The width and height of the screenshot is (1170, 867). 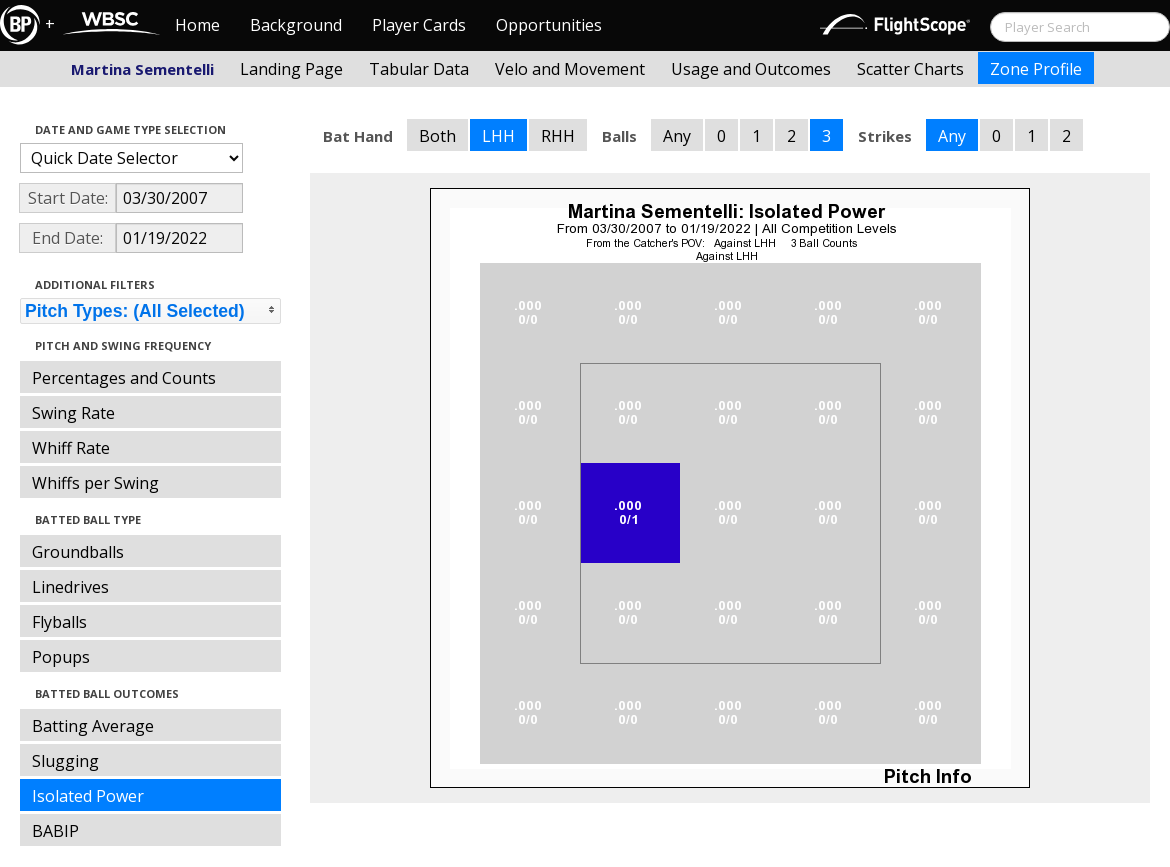 What do you see at coordinates (93, 726) in the screenshot?
I see `Batting Average` at bounding box center [93, 726].